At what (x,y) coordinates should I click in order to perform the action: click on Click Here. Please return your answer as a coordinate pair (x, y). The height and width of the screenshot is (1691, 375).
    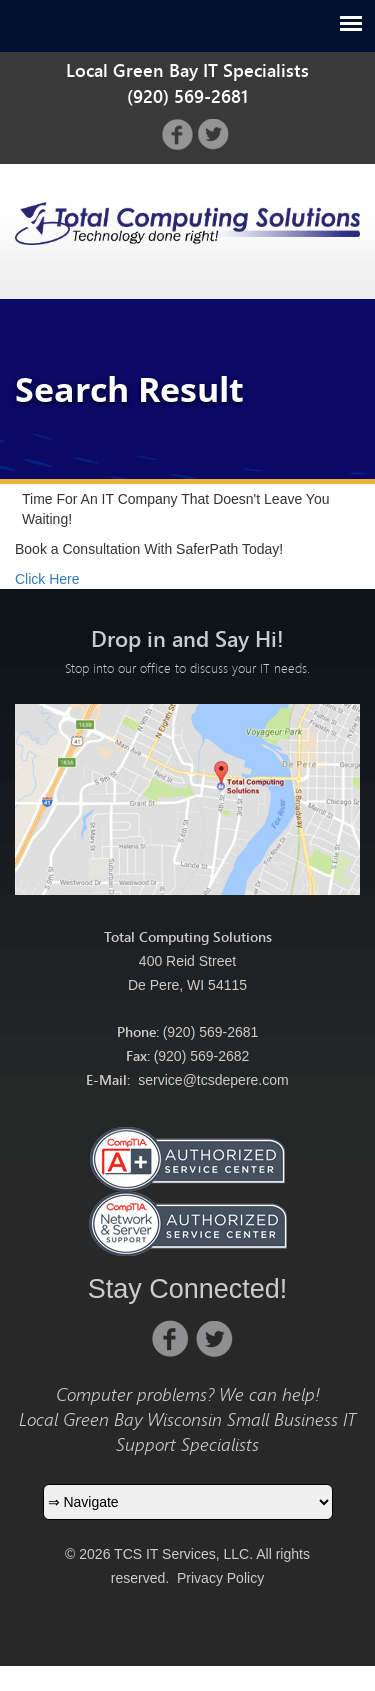
    Looking at the image, I should click on (47, 579).